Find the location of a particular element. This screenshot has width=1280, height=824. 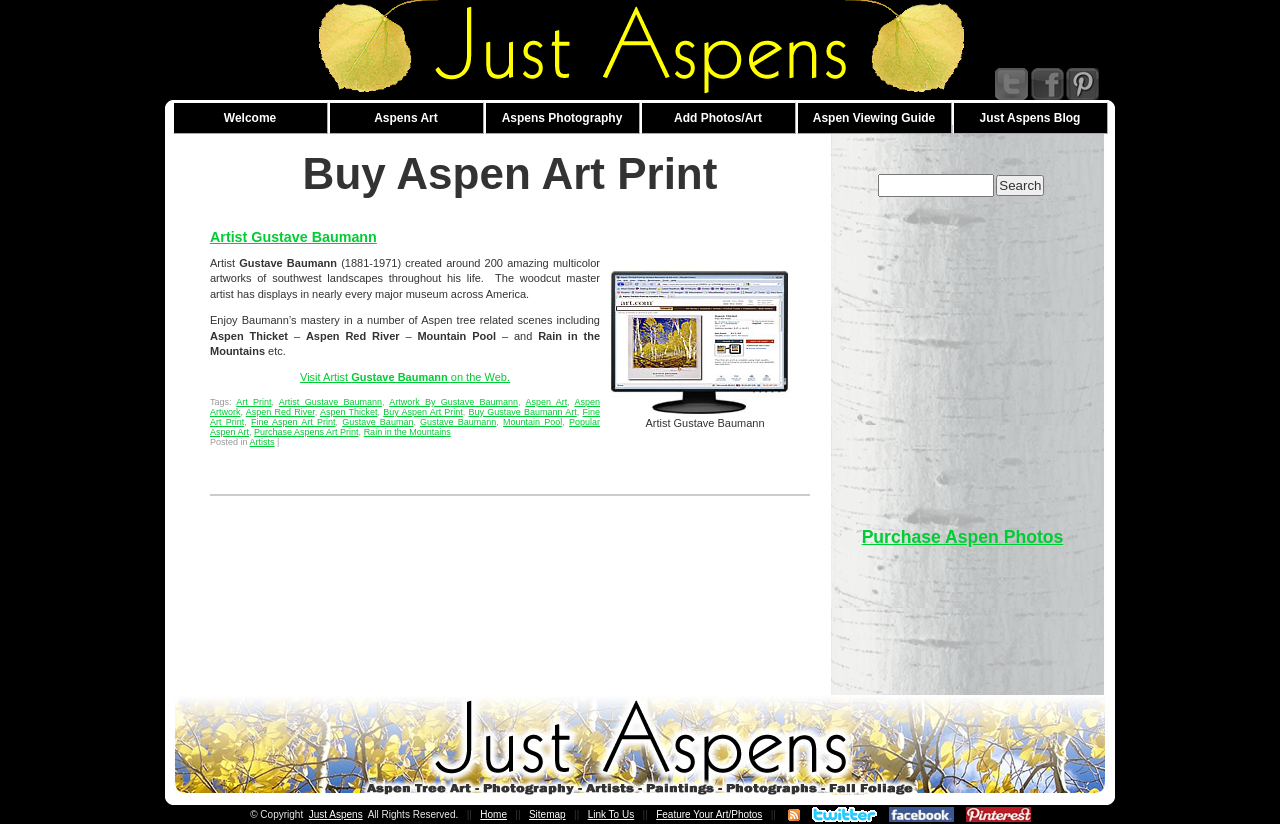

Art Print is located at coordinates (253, 402).